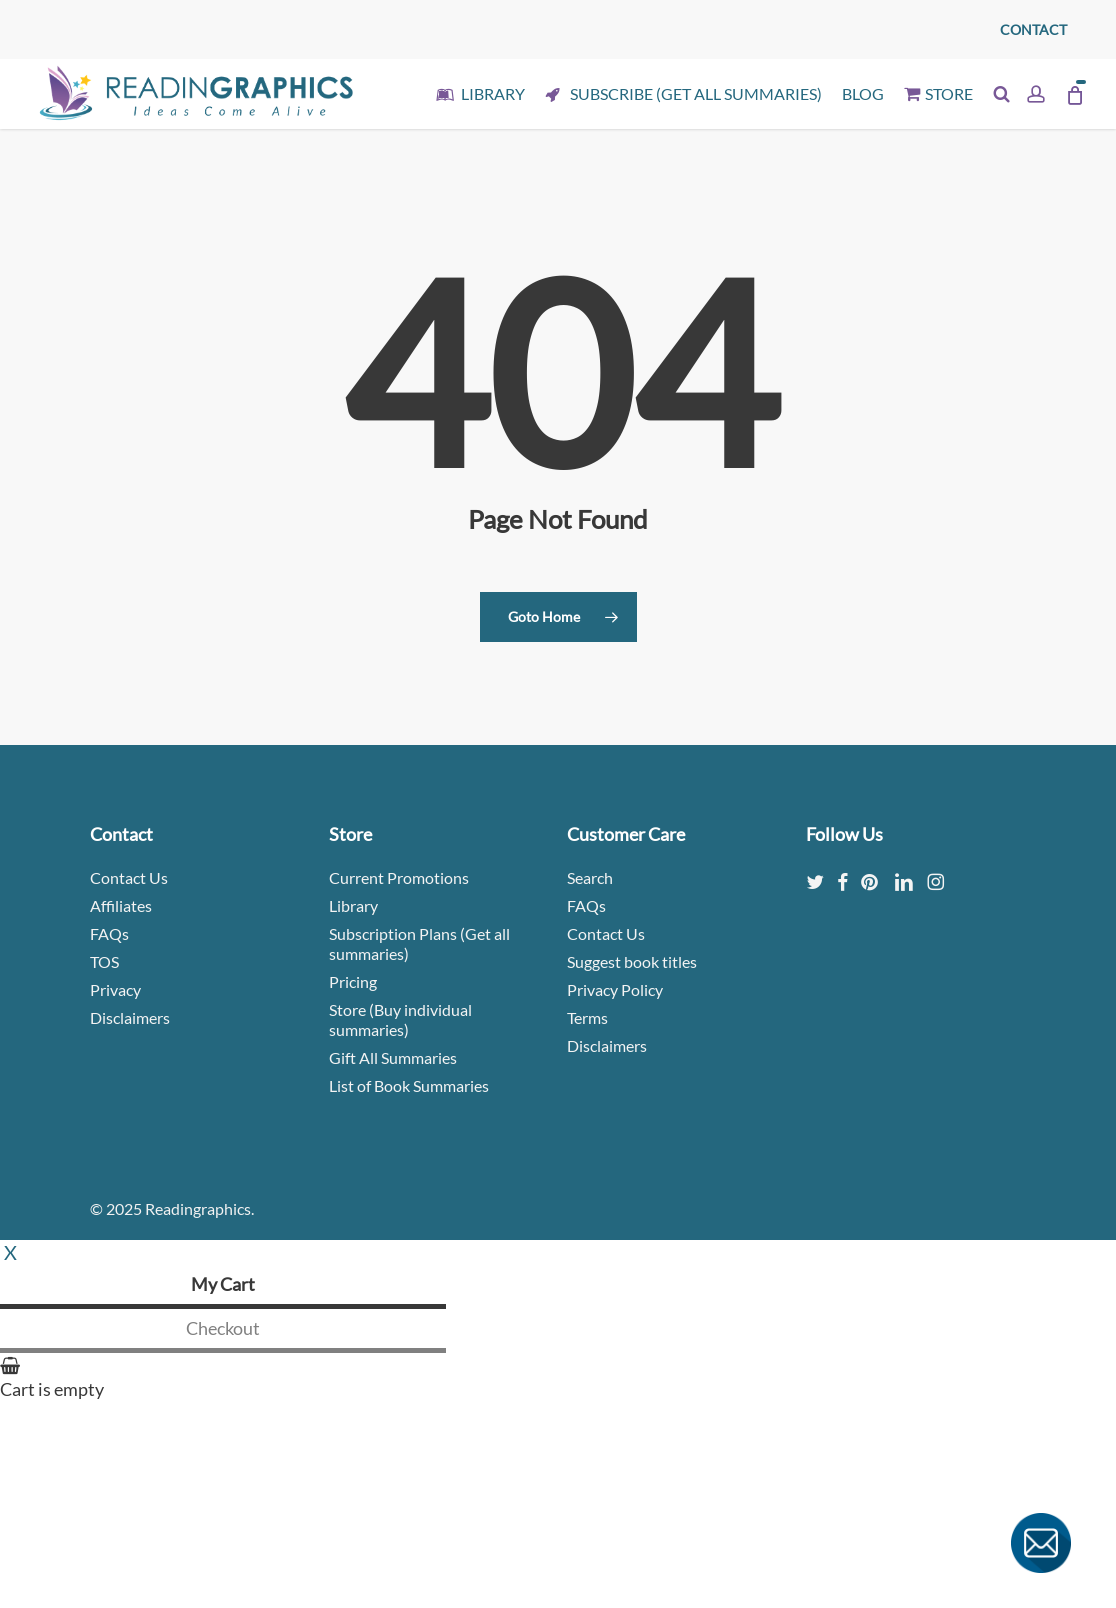 The width and height of the screenshot is (1116, 1608). Describe the element at coordinates (400, 1019) in the screenshot. I see `Store (Buy individual summaries)` at that location.